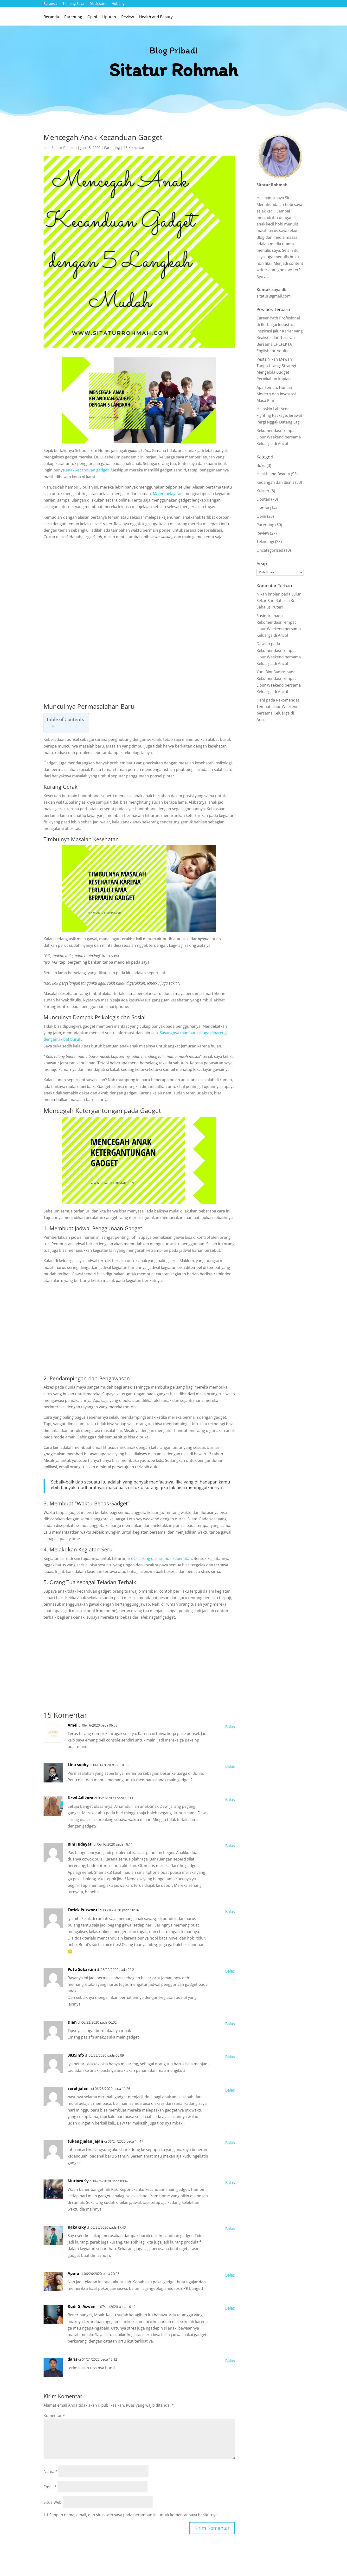  Describe the element at coordinates (263, 643) in the screenshot. I see `Dawiah` at that location.